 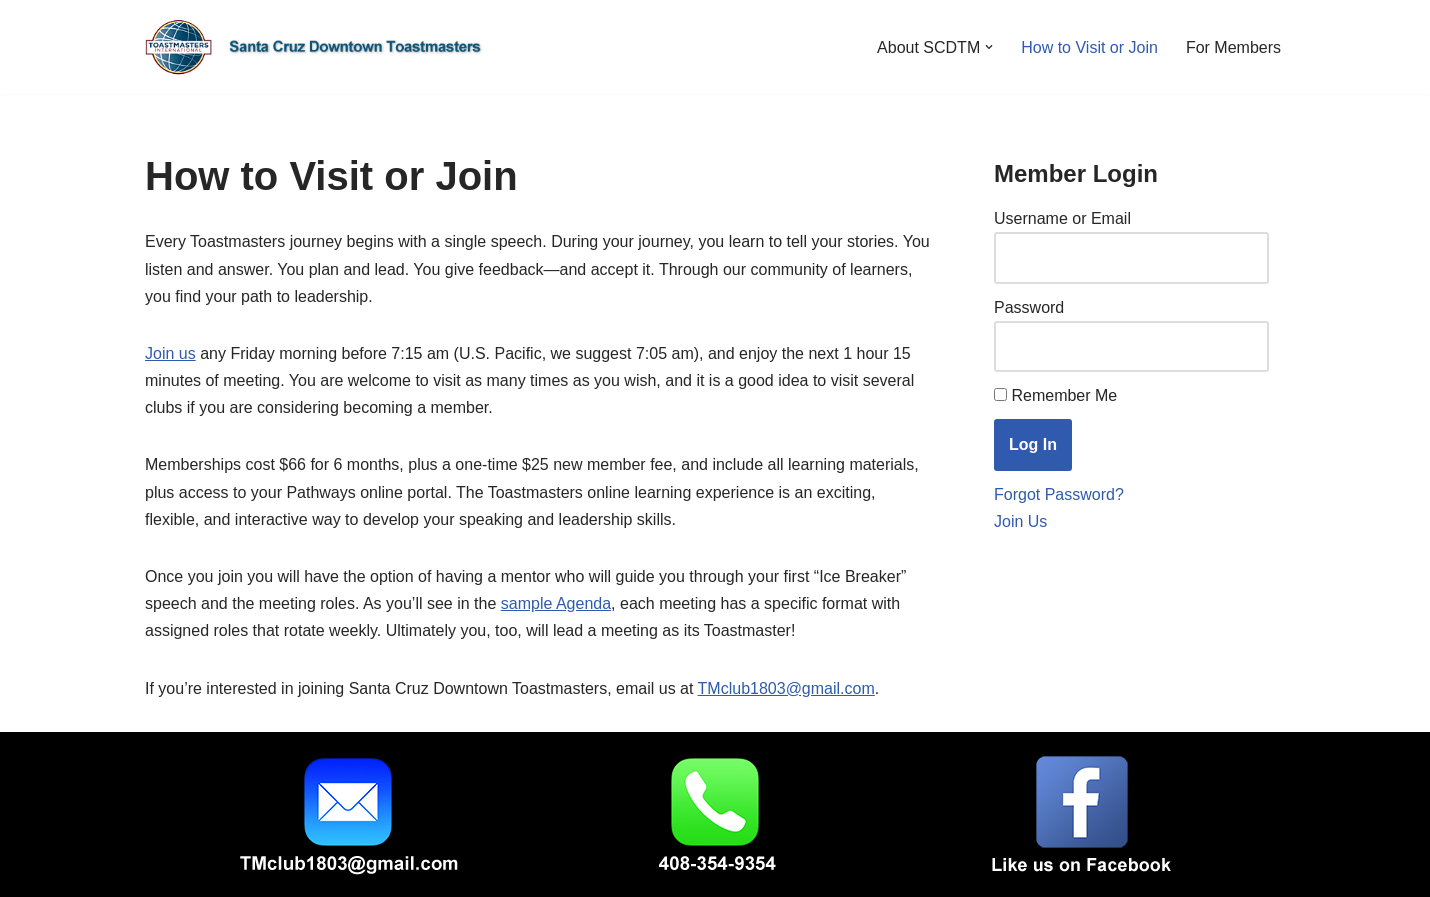 What do you see at coordinates (1062, 218) in the screenshot?
I see `Username or Email` at bounding box center [1062, 218].